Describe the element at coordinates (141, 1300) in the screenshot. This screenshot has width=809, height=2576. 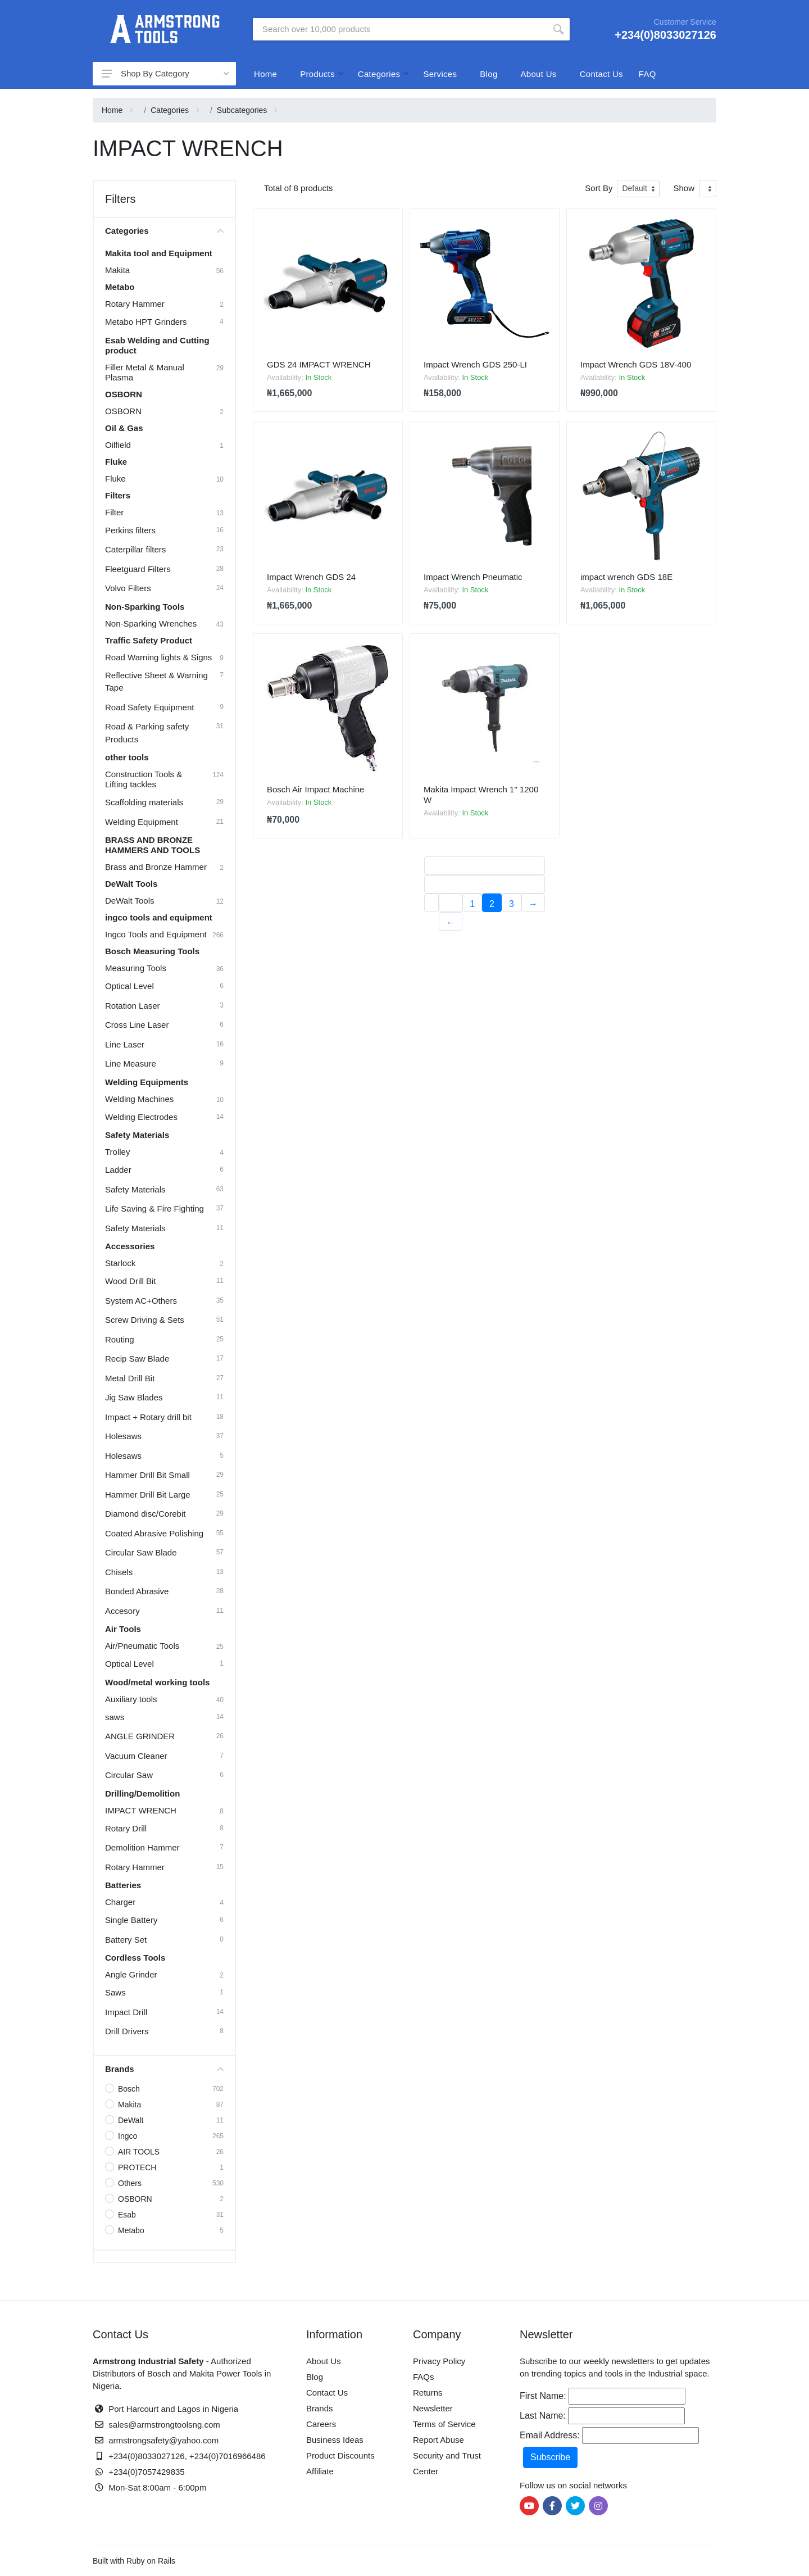
I see `System AC+Others` at that location.